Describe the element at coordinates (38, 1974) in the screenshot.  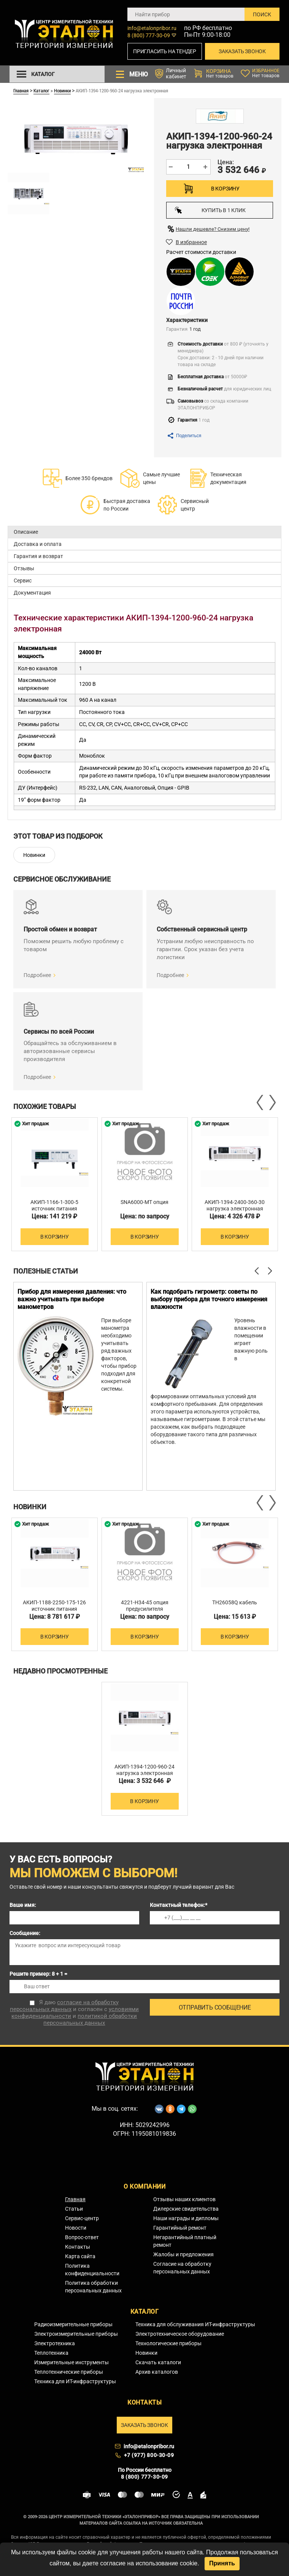
I see `Решите пример: 8 + 1 =` at that location.